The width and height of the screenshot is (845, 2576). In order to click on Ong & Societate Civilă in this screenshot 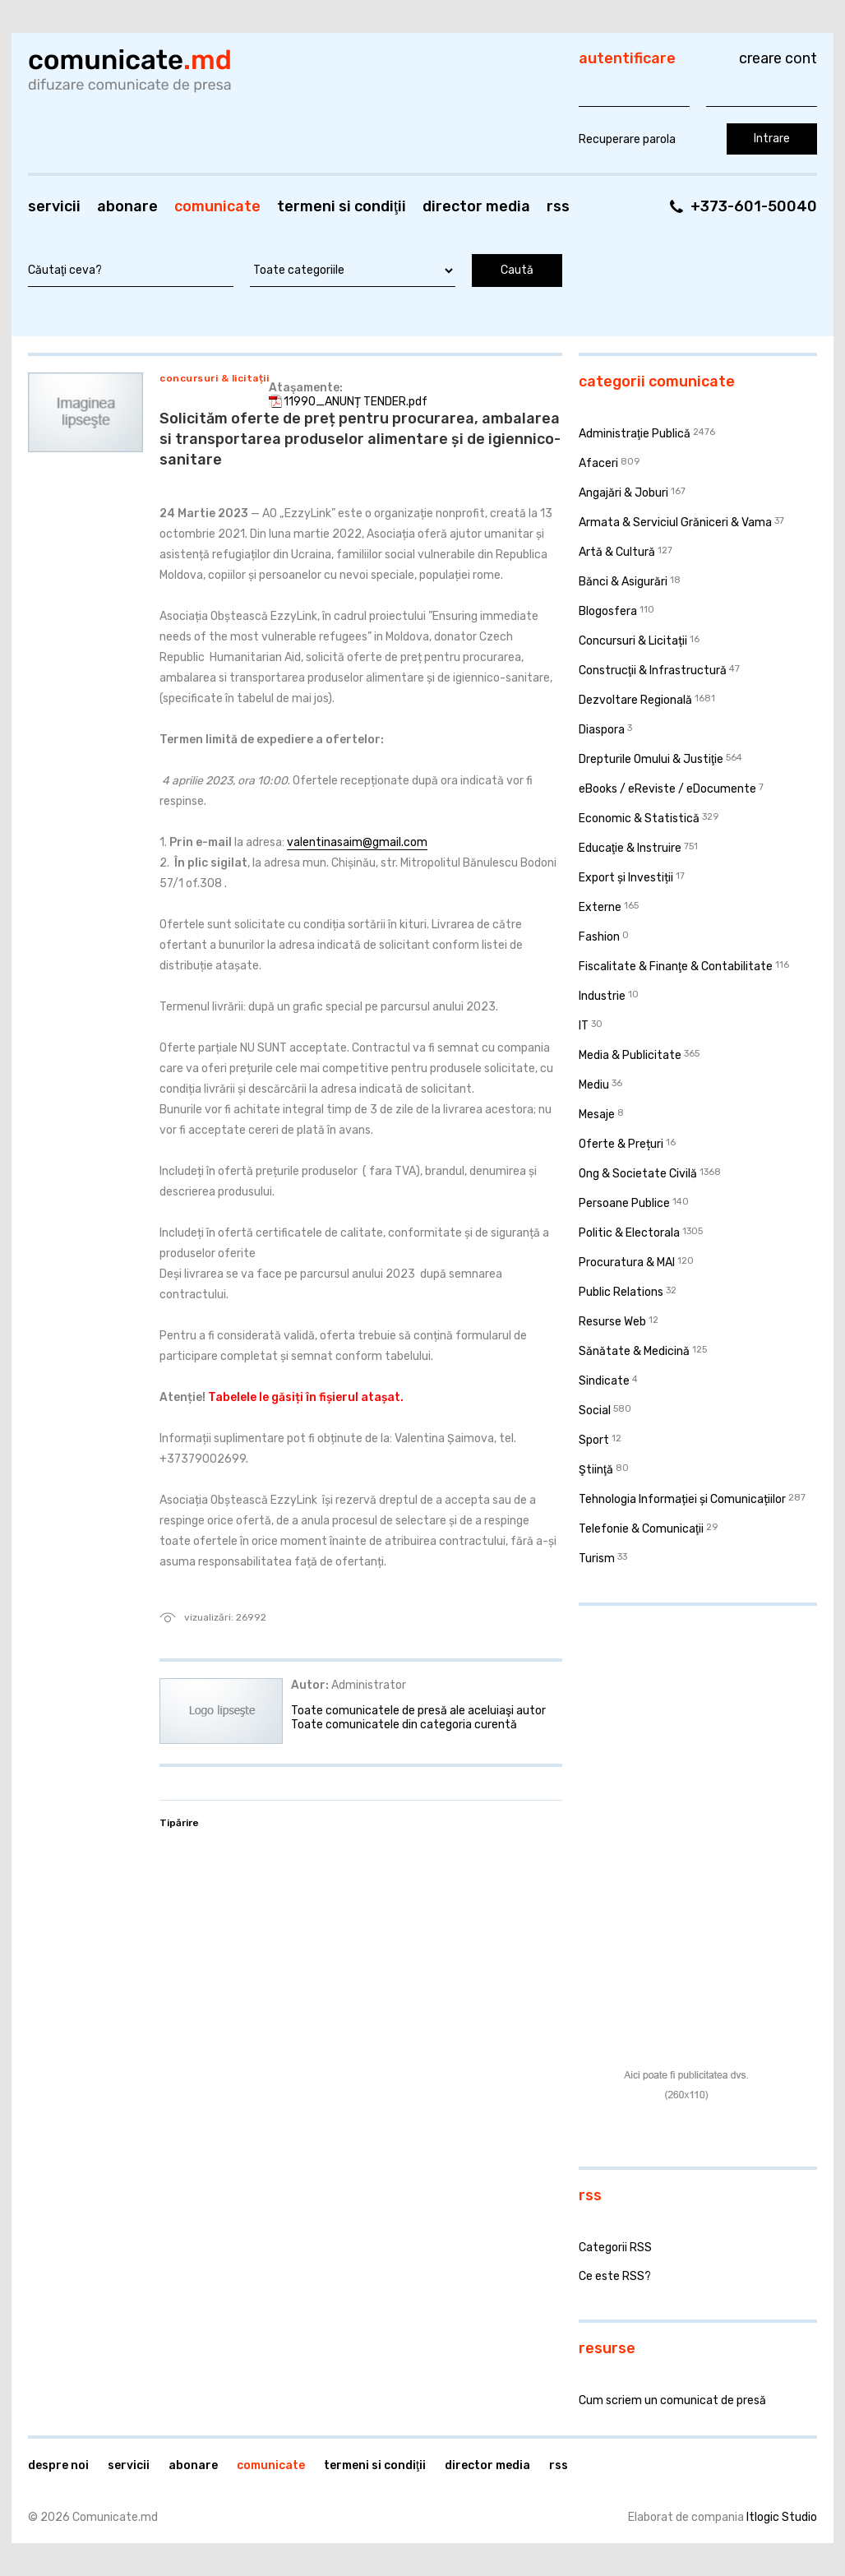, I will do `click(638, 1174)`.